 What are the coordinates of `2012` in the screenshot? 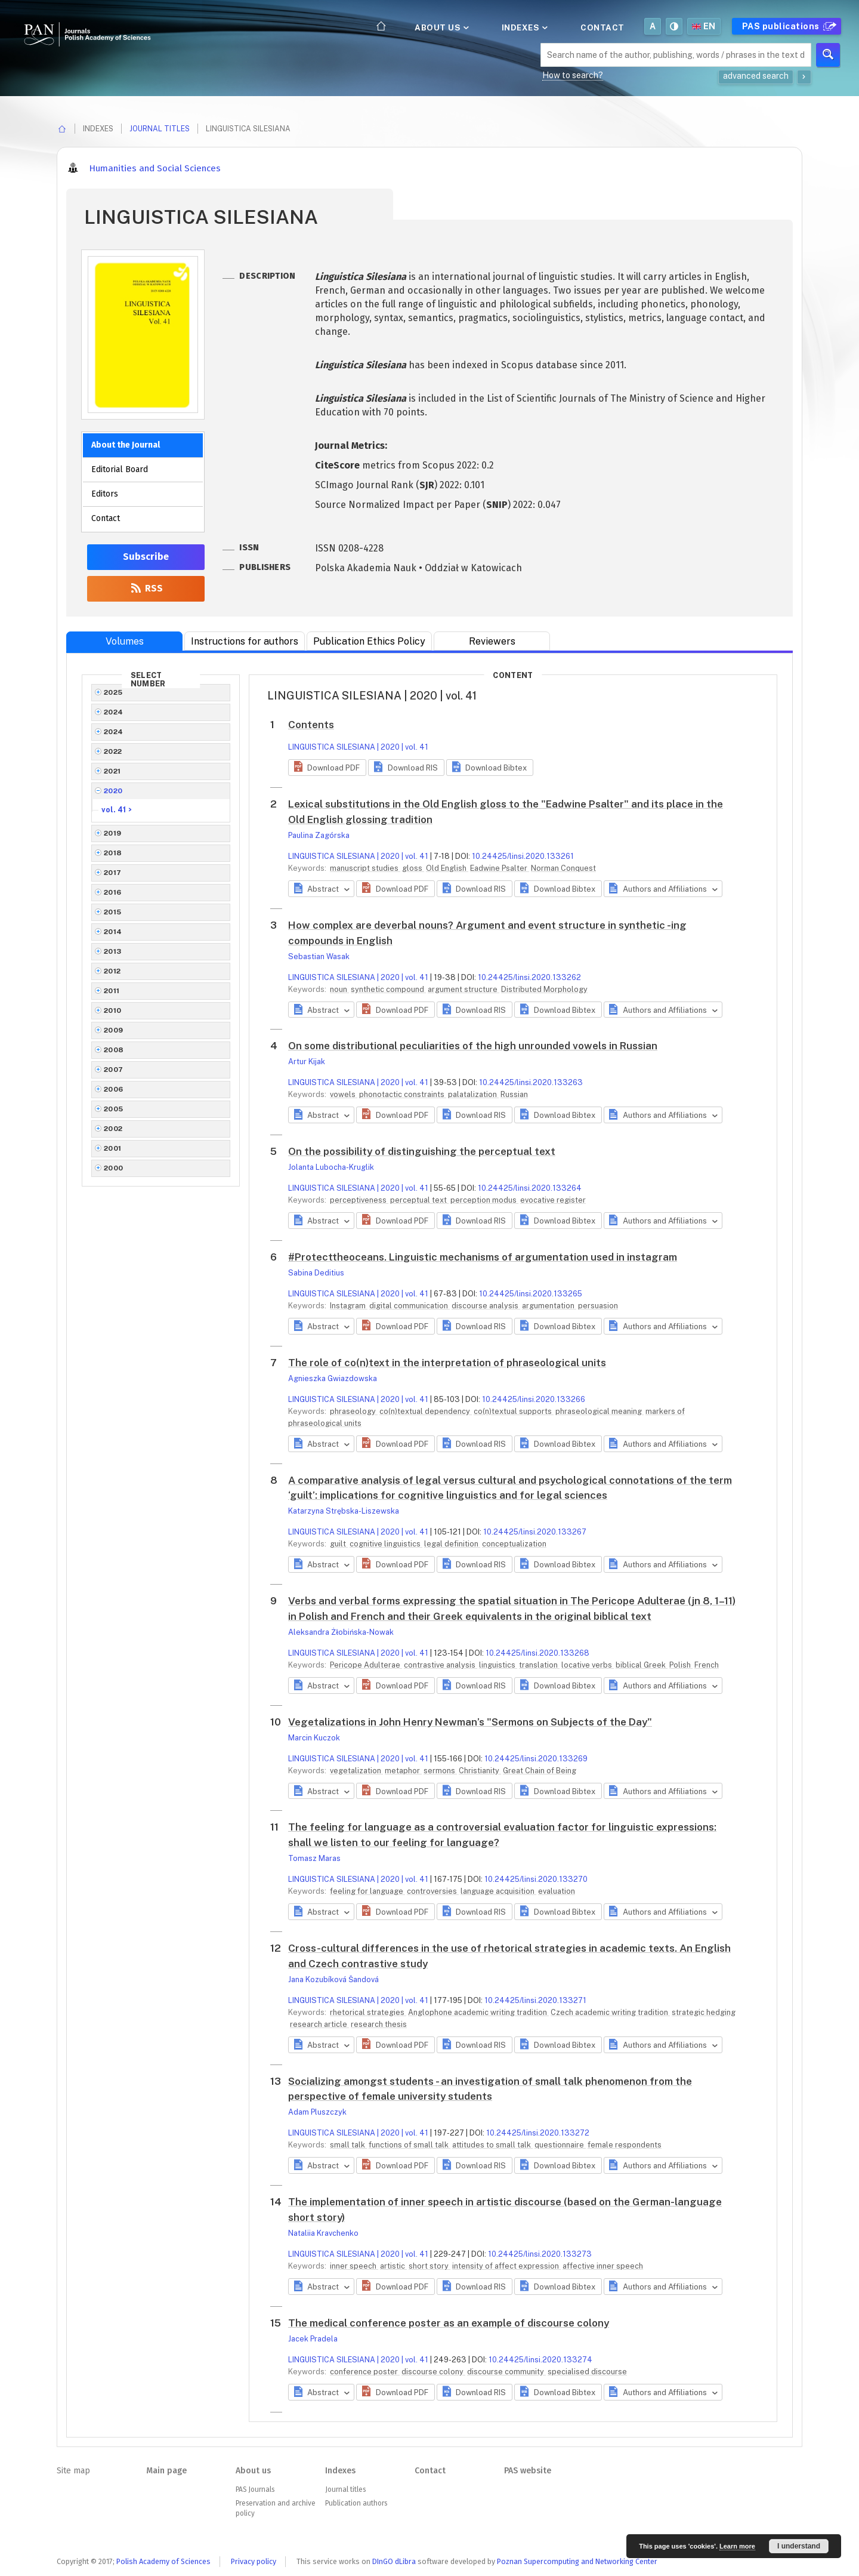 It's located at (112, 971).